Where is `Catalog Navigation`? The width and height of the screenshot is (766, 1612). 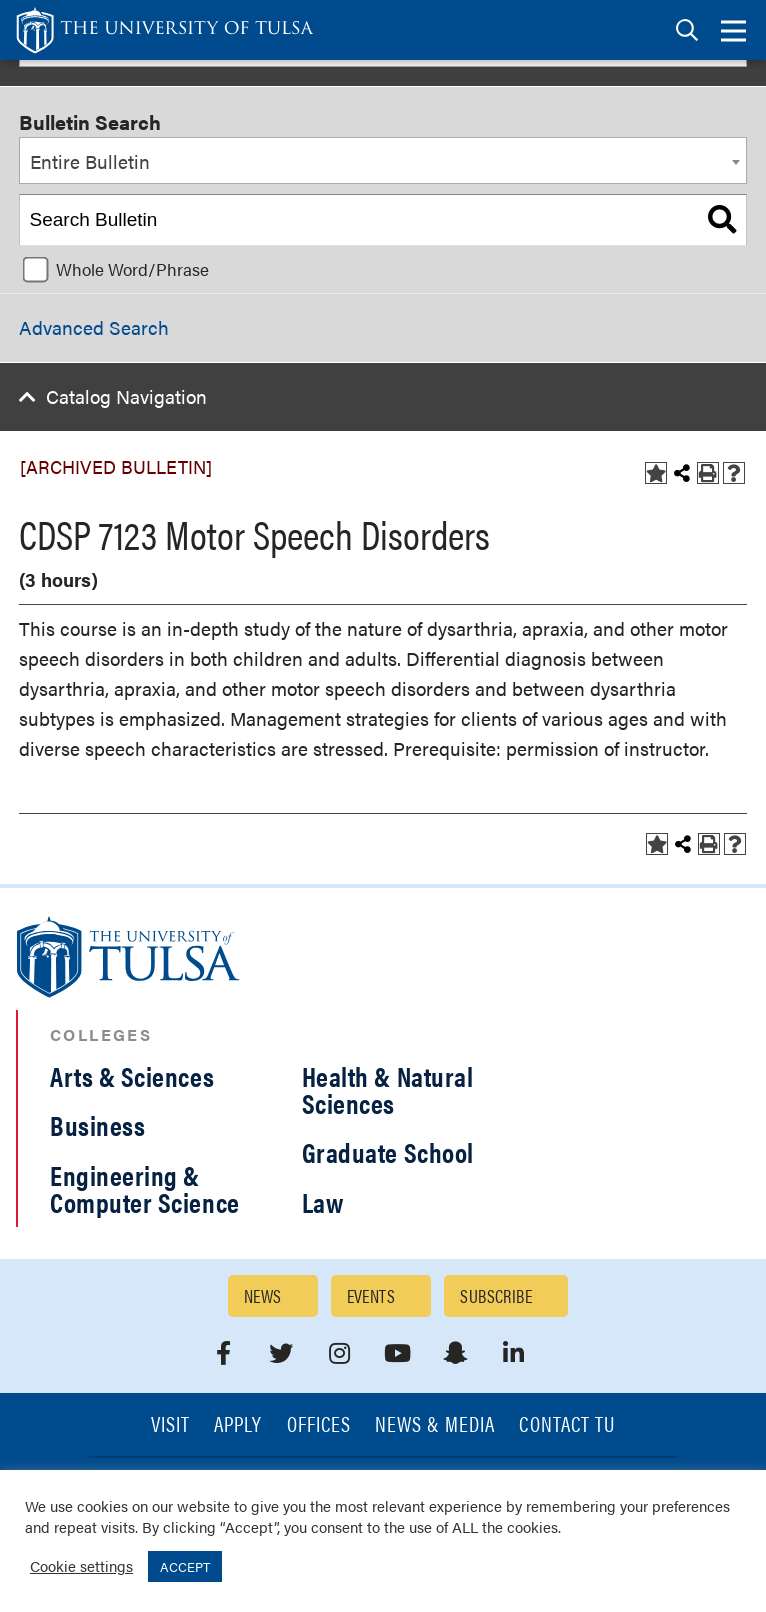
Catalog Navigation is located at coordinates (126, 396).